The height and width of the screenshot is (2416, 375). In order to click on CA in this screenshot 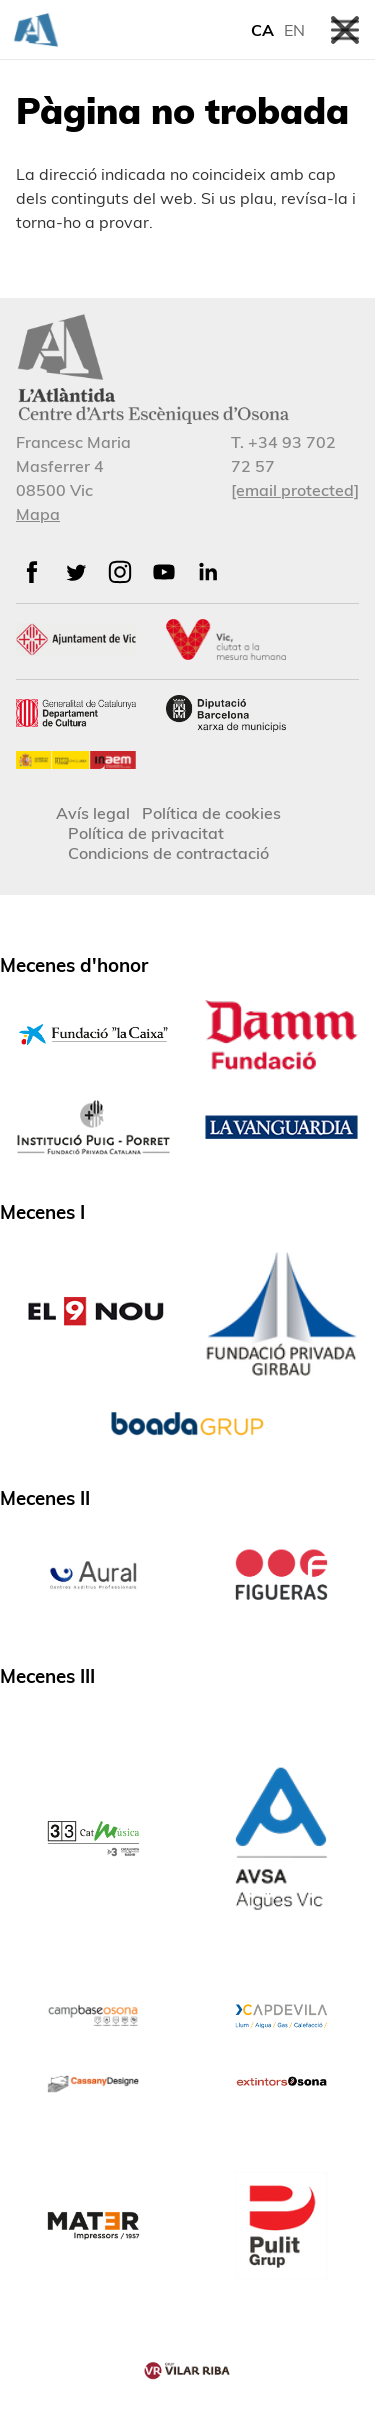, I will do `click(262, 30)`.